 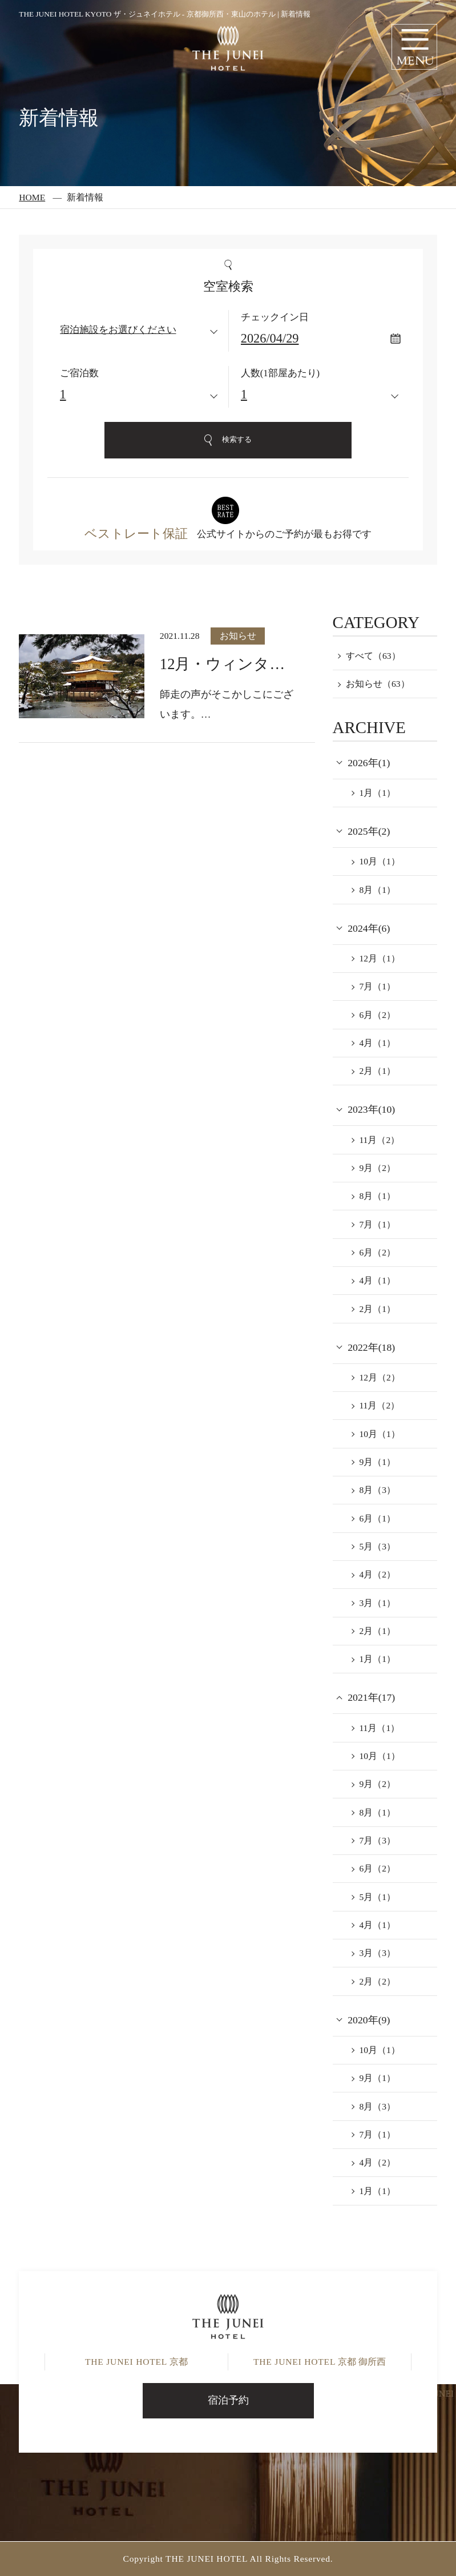 What do you see at coordinates (379, 1728) in the screenshot?
I see `11月（1）` at bounding box center [379, 1728].